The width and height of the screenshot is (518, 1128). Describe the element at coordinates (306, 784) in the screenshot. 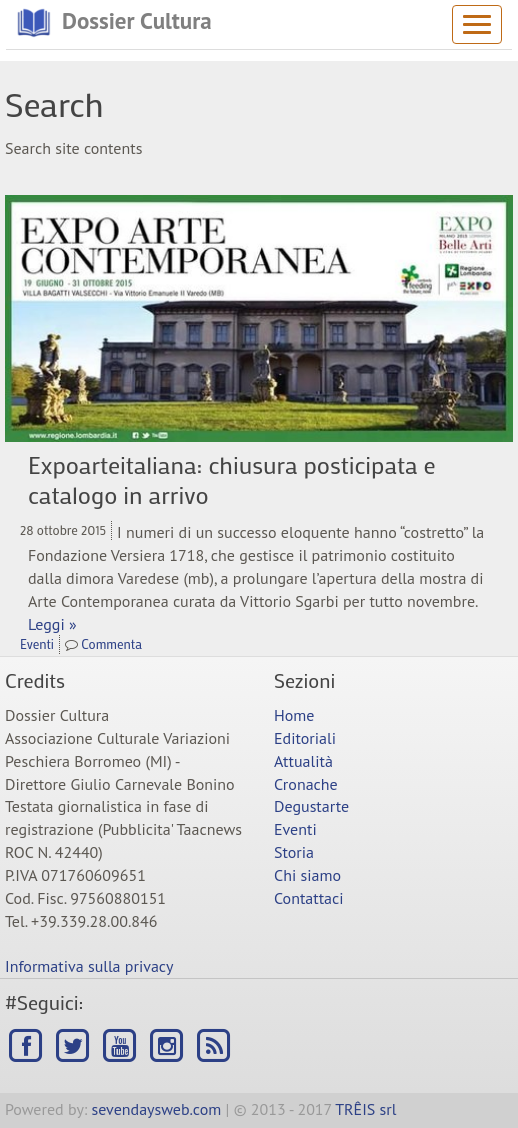

I see `Cronache` at that location.